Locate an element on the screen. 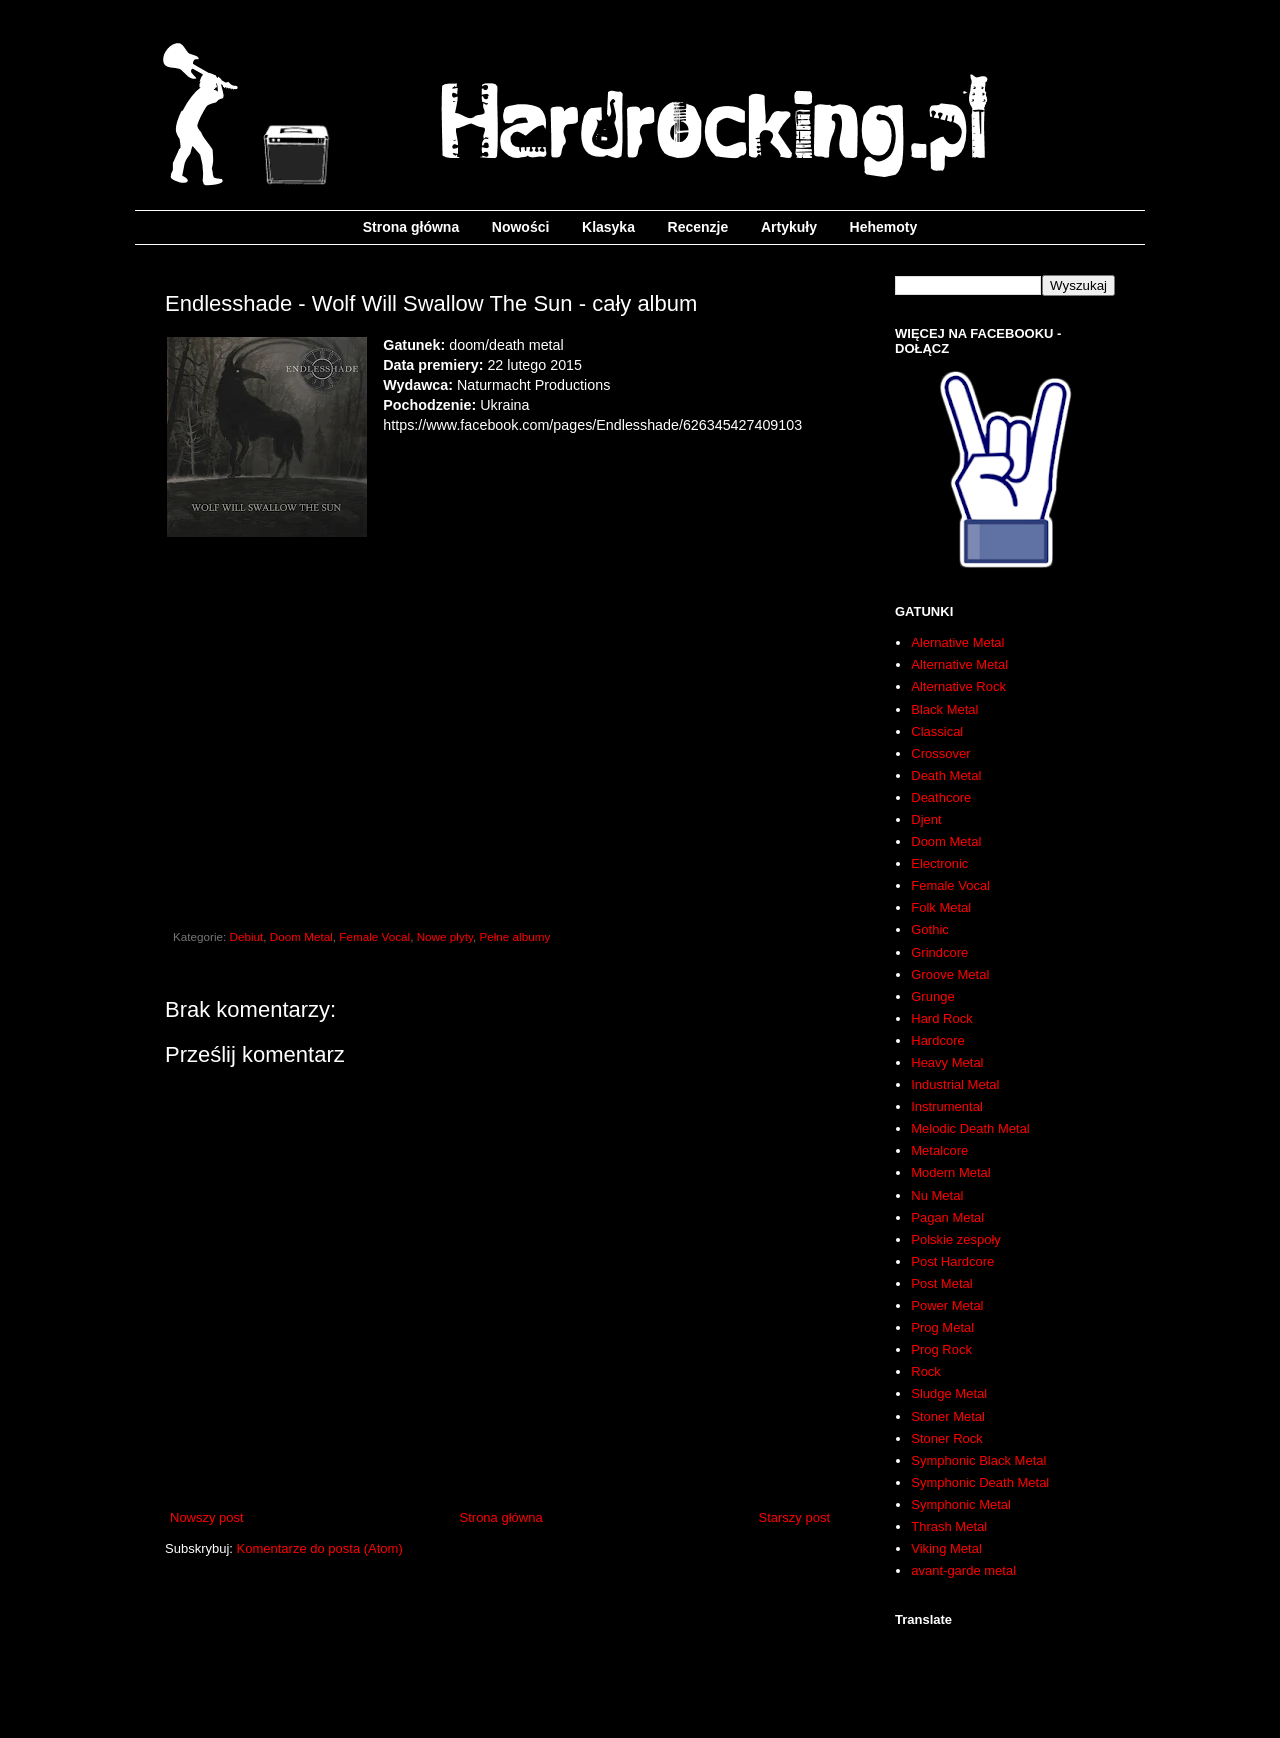 The width and height of the screenshot is (1280, 1738). Crossover is located at coordinates (940, 753).